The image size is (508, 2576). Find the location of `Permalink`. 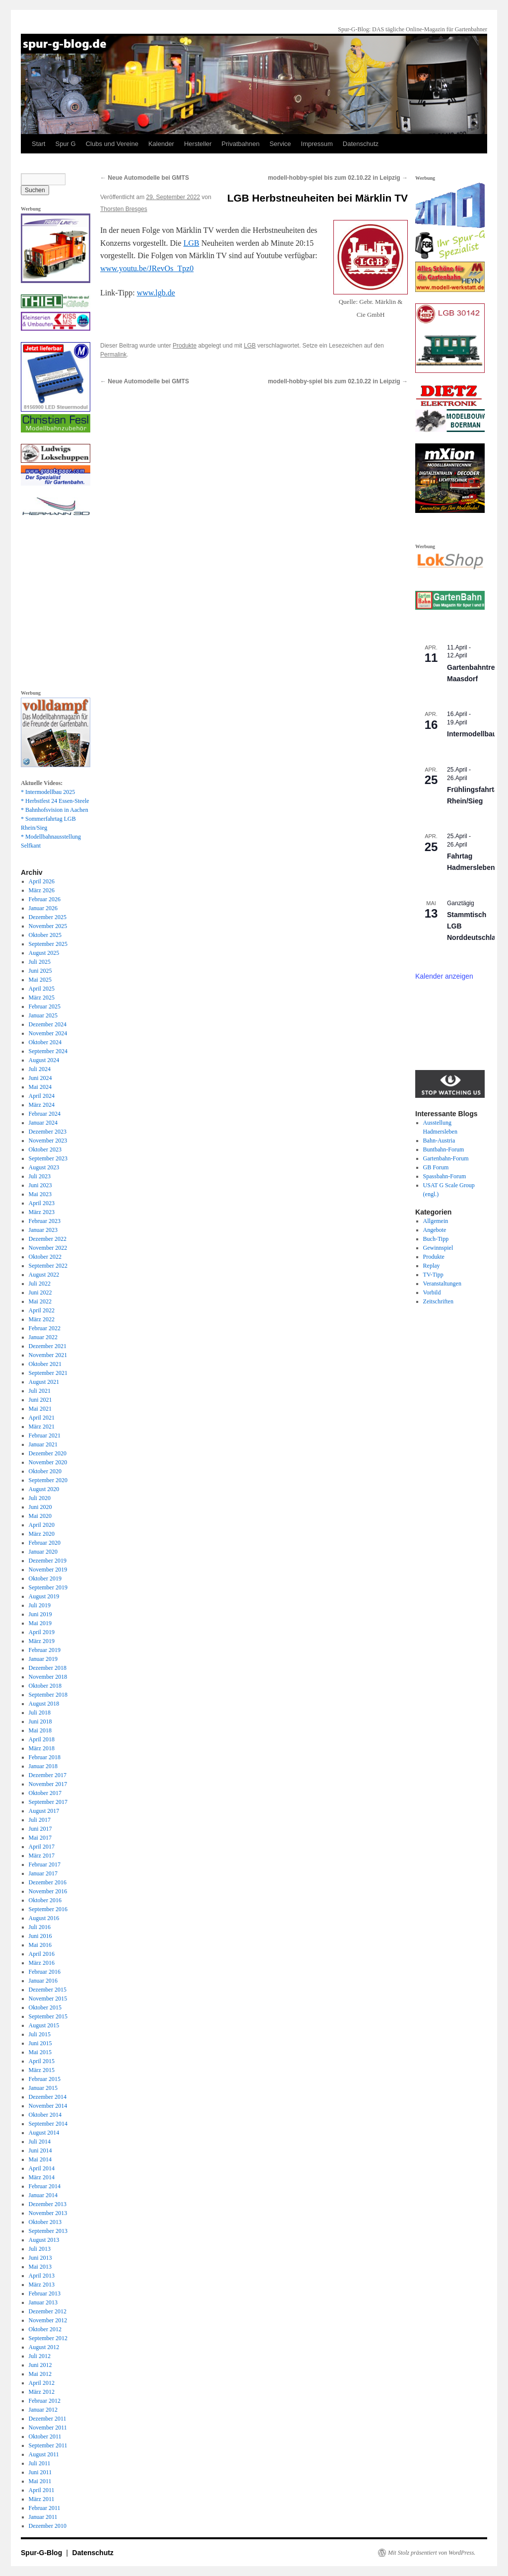

Permalink is located at coordinates (113, 354).